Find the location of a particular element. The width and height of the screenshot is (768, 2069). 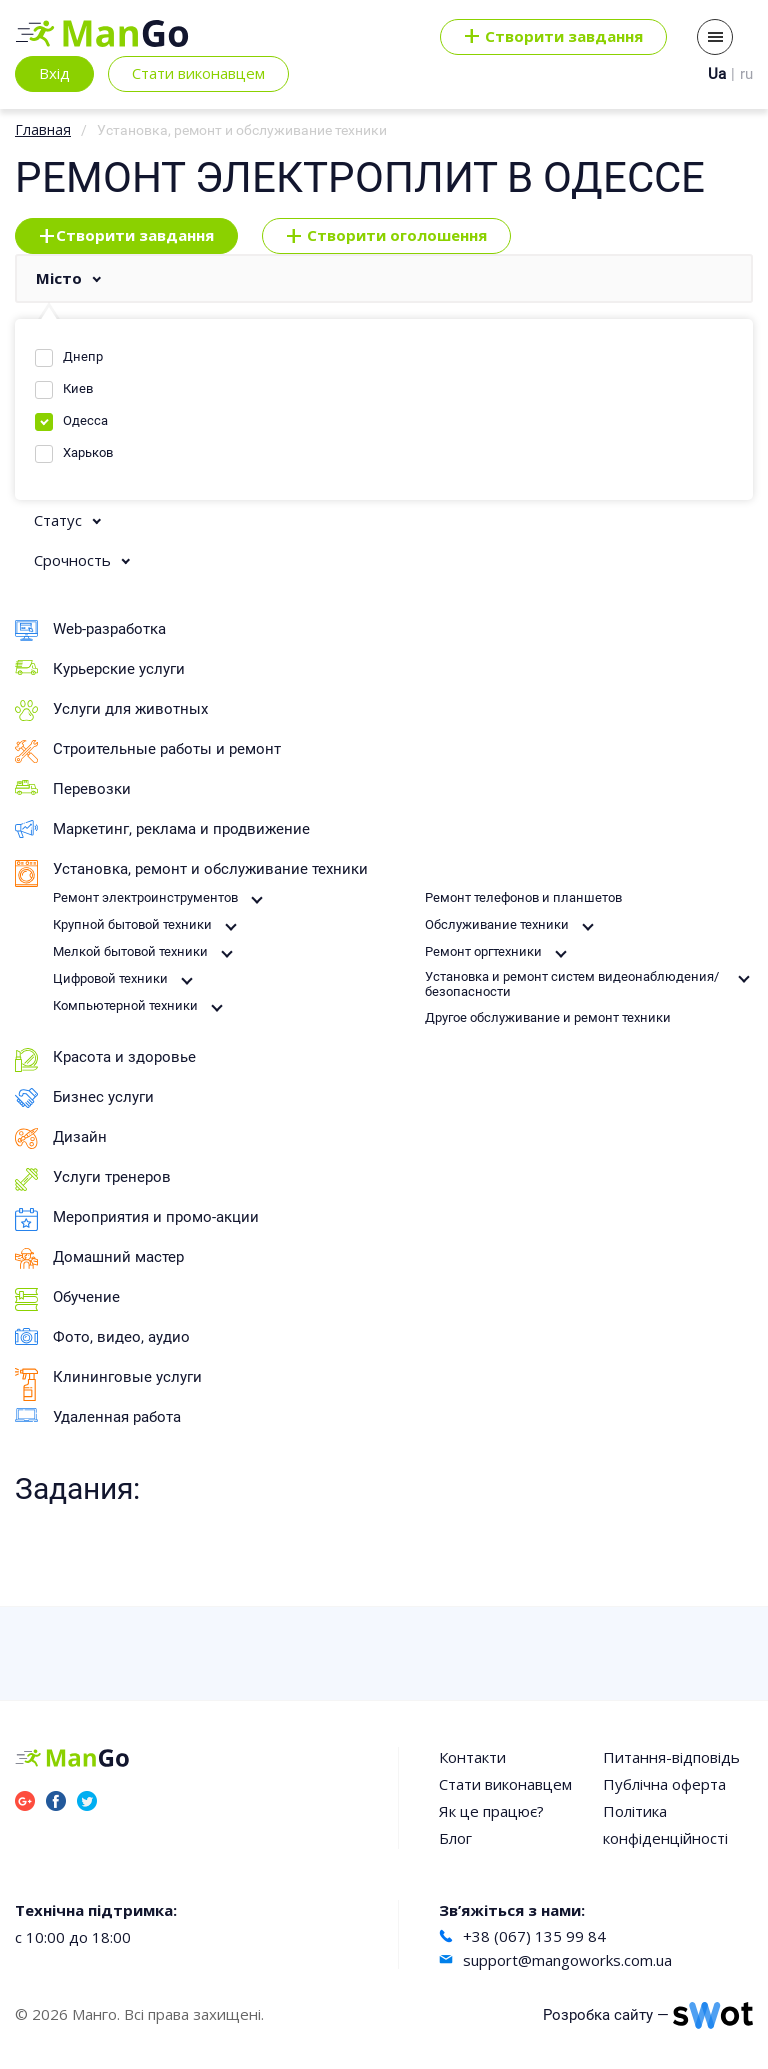

Питання-відповідь is located at coordinates (671, 1757).